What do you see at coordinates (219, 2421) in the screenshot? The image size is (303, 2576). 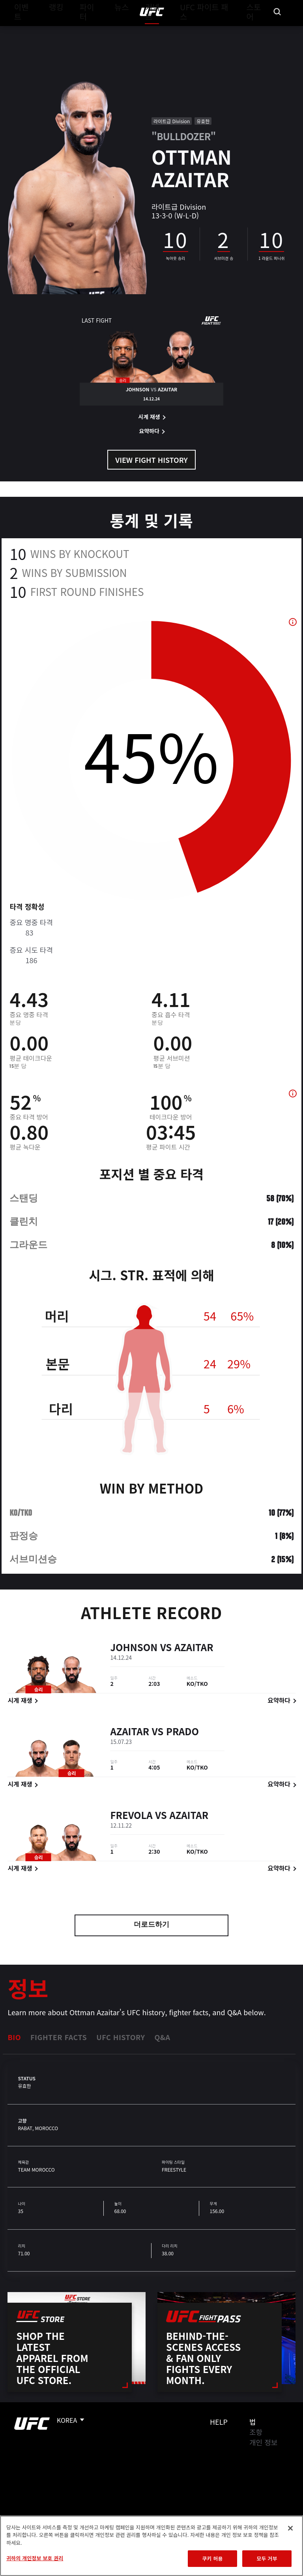 I see `Help` at bounding box center [219, 2421].